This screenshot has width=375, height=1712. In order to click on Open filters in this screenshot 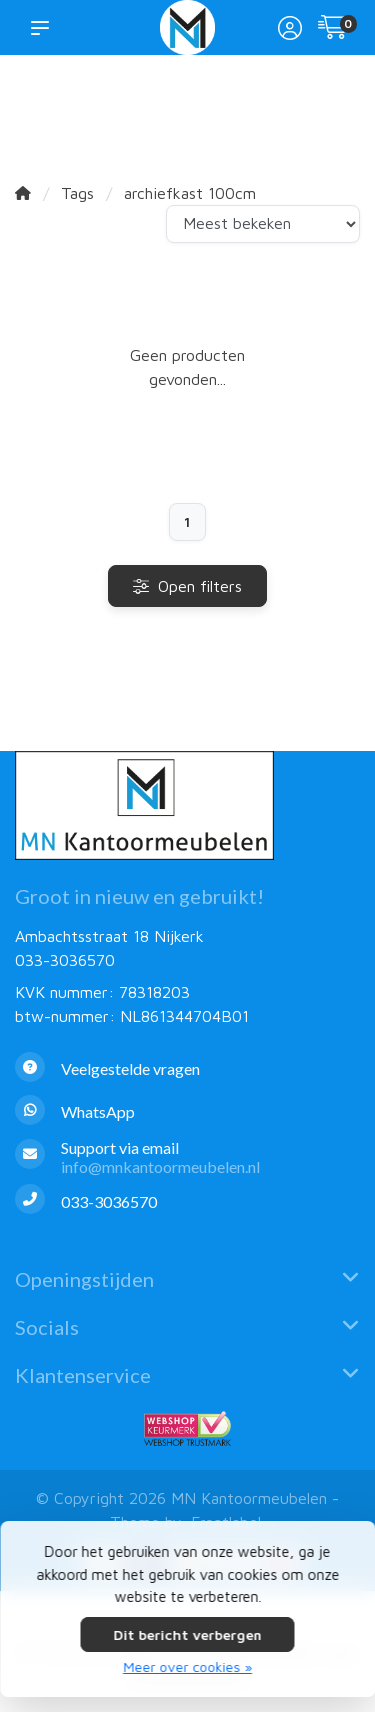, I will do `click(187, 586)`.